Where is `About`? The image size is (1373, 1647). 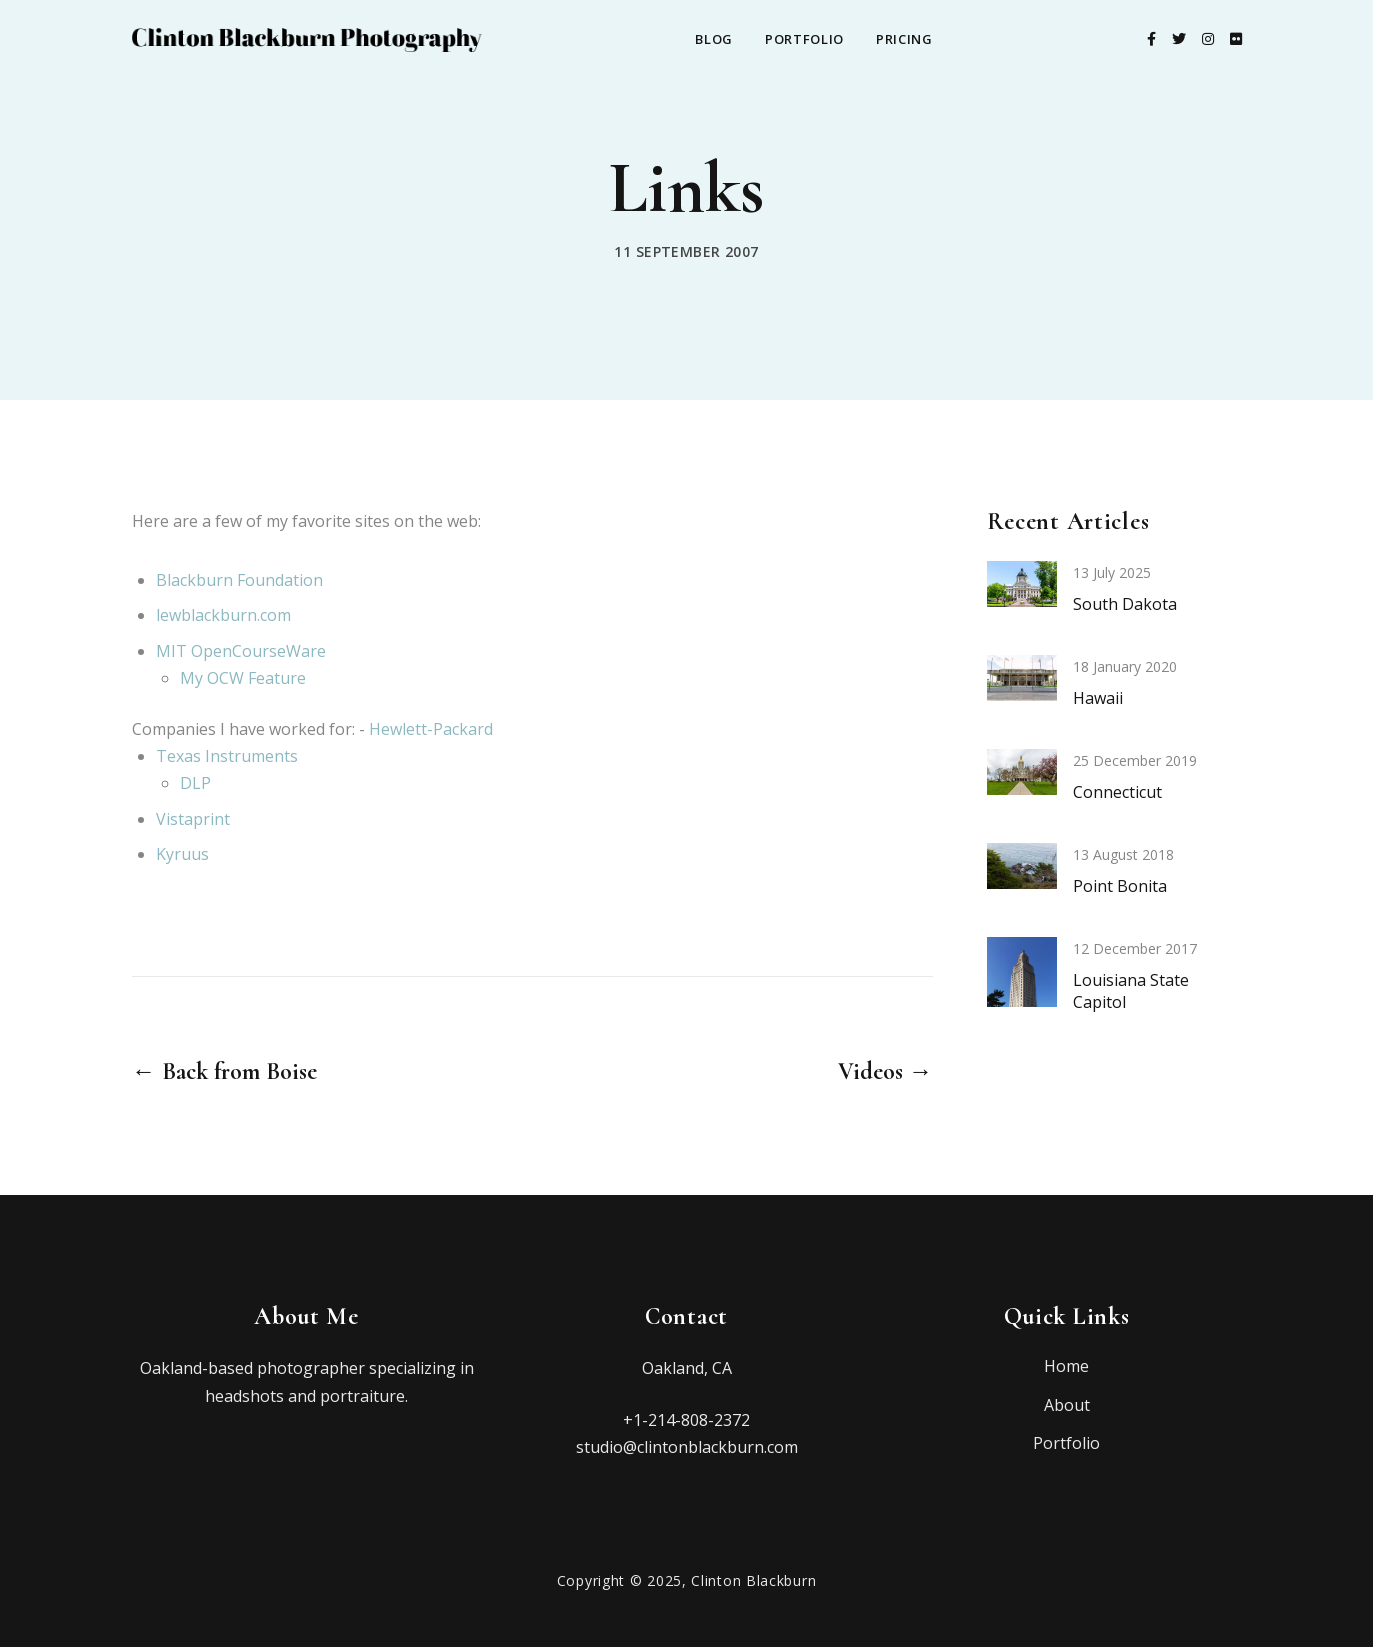
About is located at coordinates (1067, 1405).